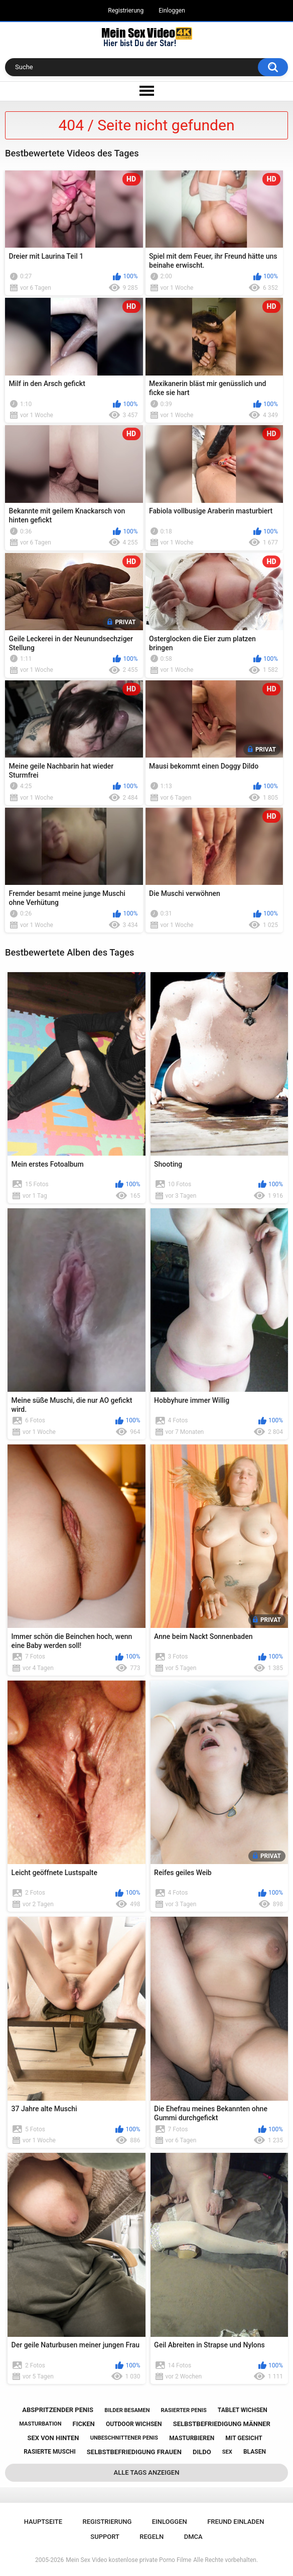  What do you see at coordinates (134, 2452) in the screenshot?
I see `selbstbefriedigung frauen` at bounding box center [134, 2452].